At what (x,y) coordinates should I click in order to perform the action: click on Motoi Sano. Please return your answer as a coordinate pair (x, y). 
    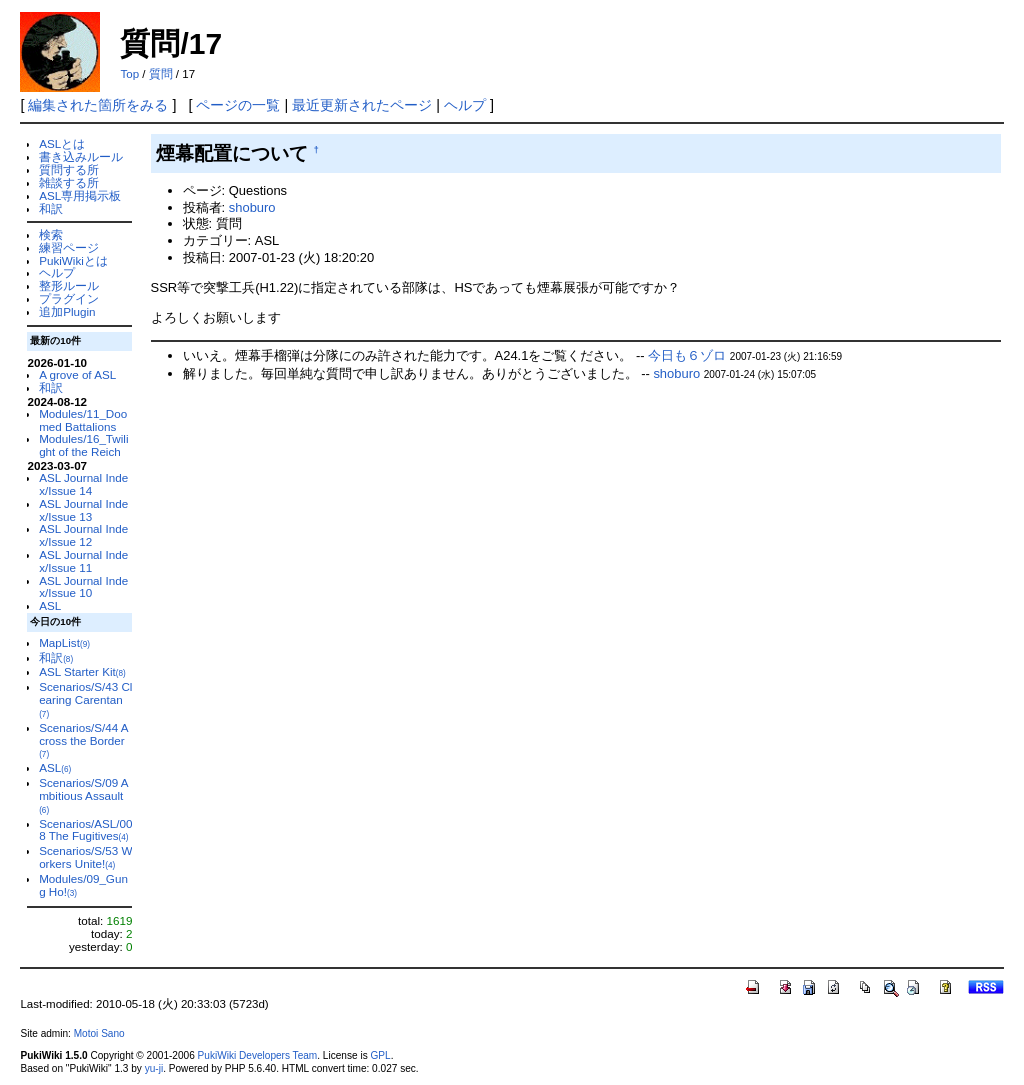
    Looking at the image, I should click on (99, 1033).